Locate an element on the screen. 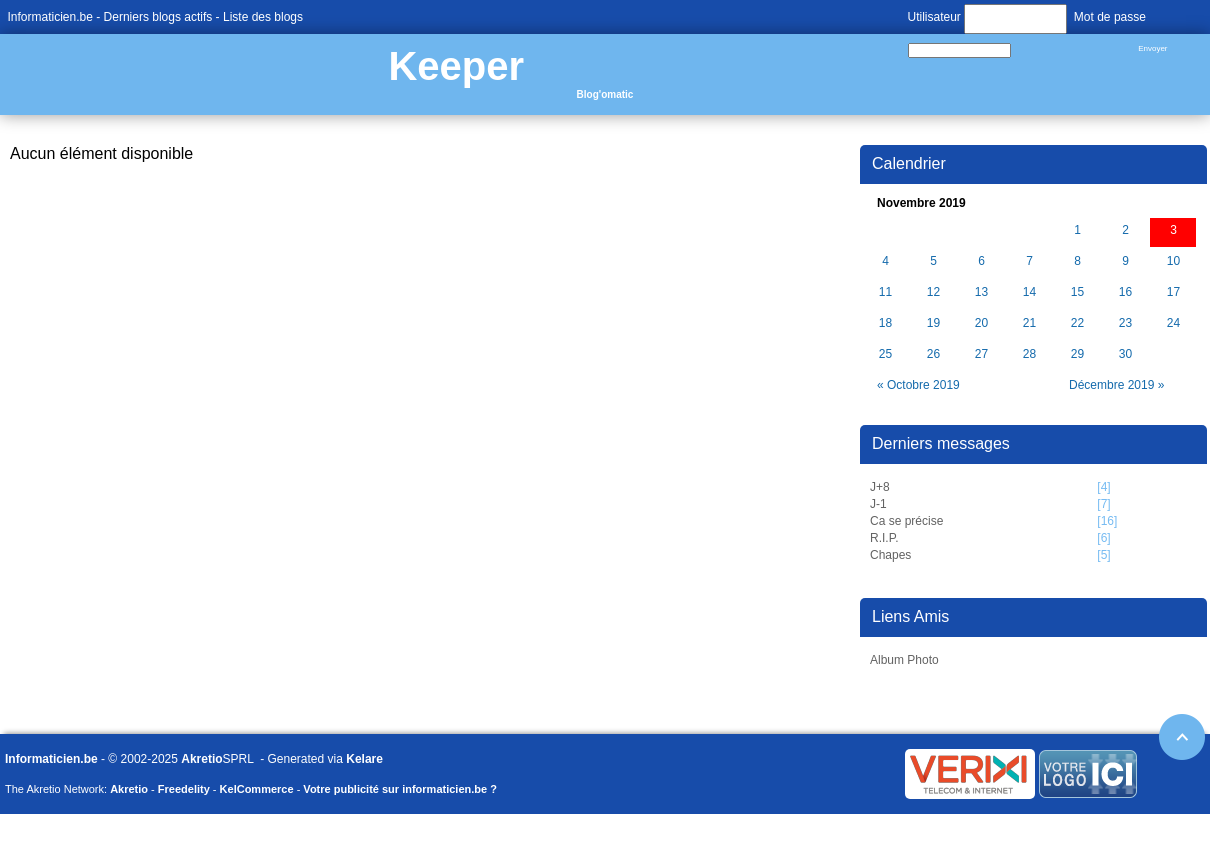  25 is located at coordinates (885, 354).